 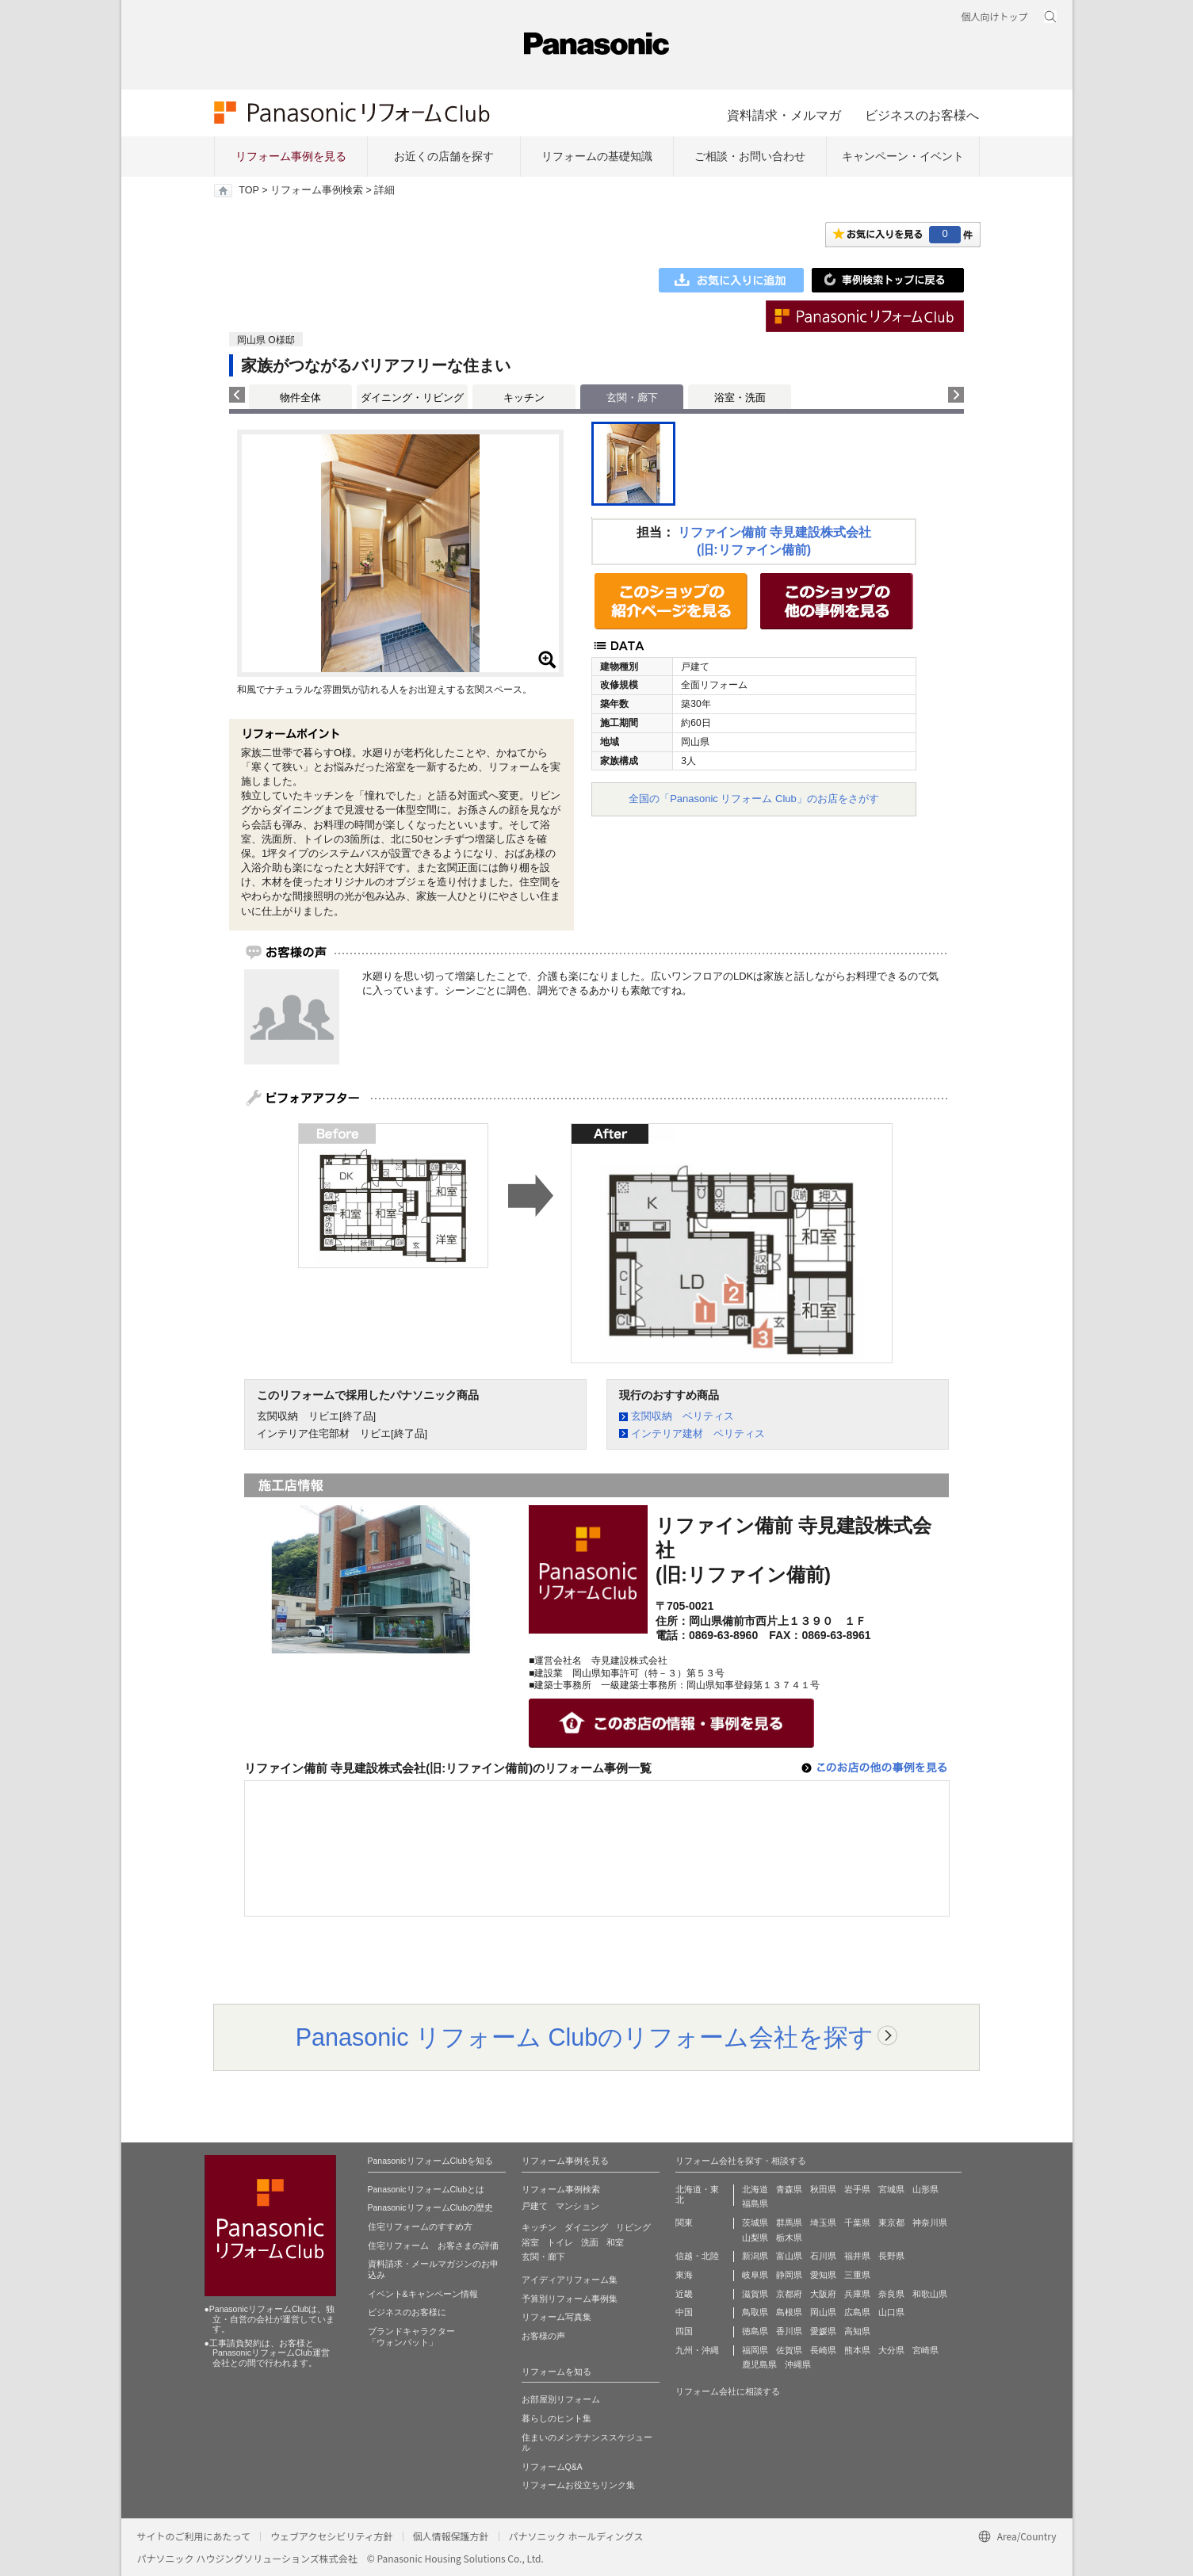 I want to click on 佐賀県, so click(x=789, y=2350).